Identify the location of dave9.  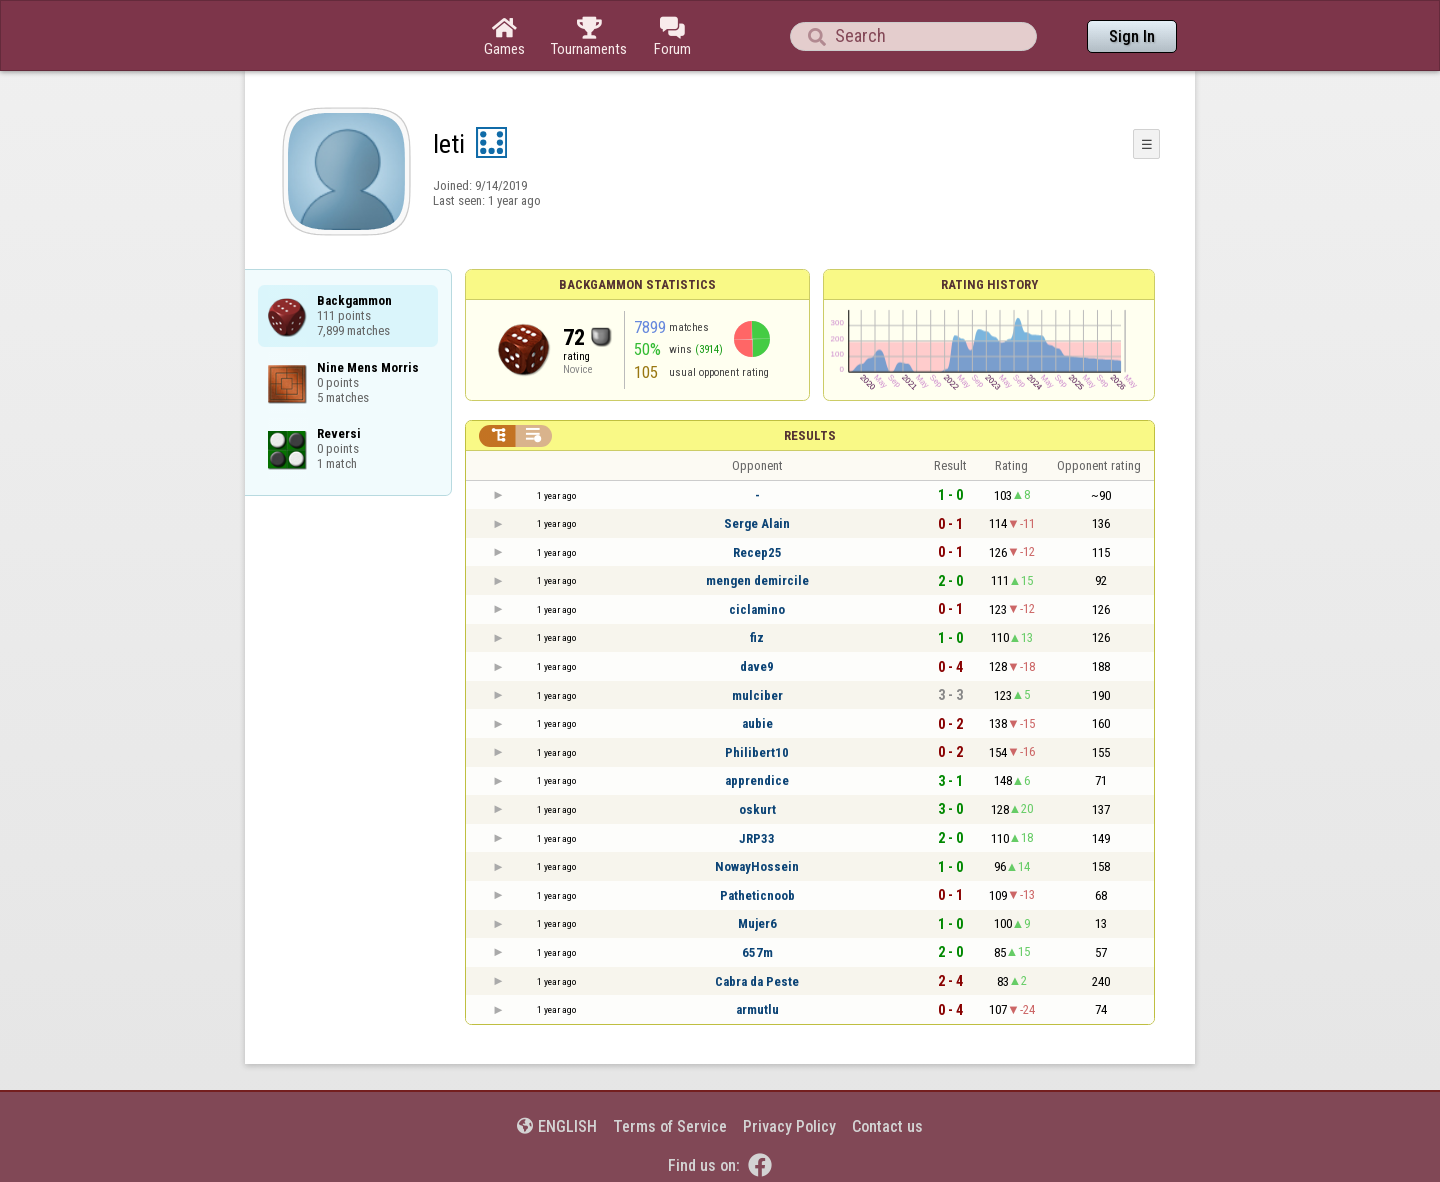
(757, 666).